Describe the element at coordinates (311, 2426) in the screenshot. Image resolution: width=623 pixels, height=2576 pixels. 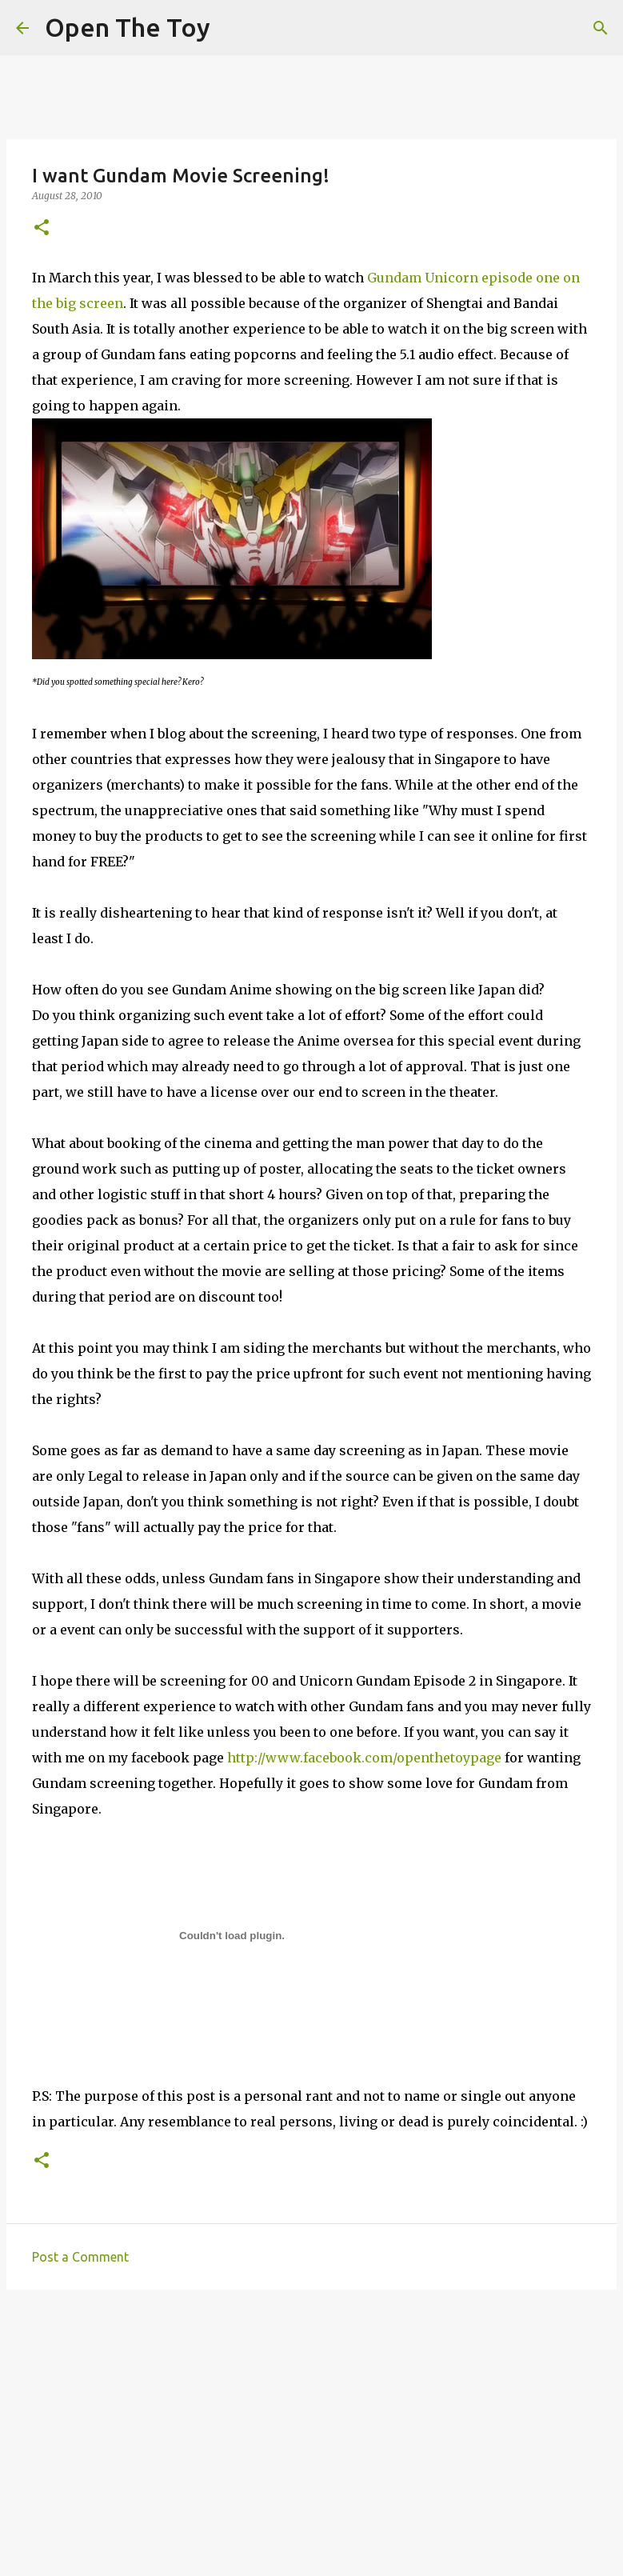
I see `[Advertisement]` at that location.